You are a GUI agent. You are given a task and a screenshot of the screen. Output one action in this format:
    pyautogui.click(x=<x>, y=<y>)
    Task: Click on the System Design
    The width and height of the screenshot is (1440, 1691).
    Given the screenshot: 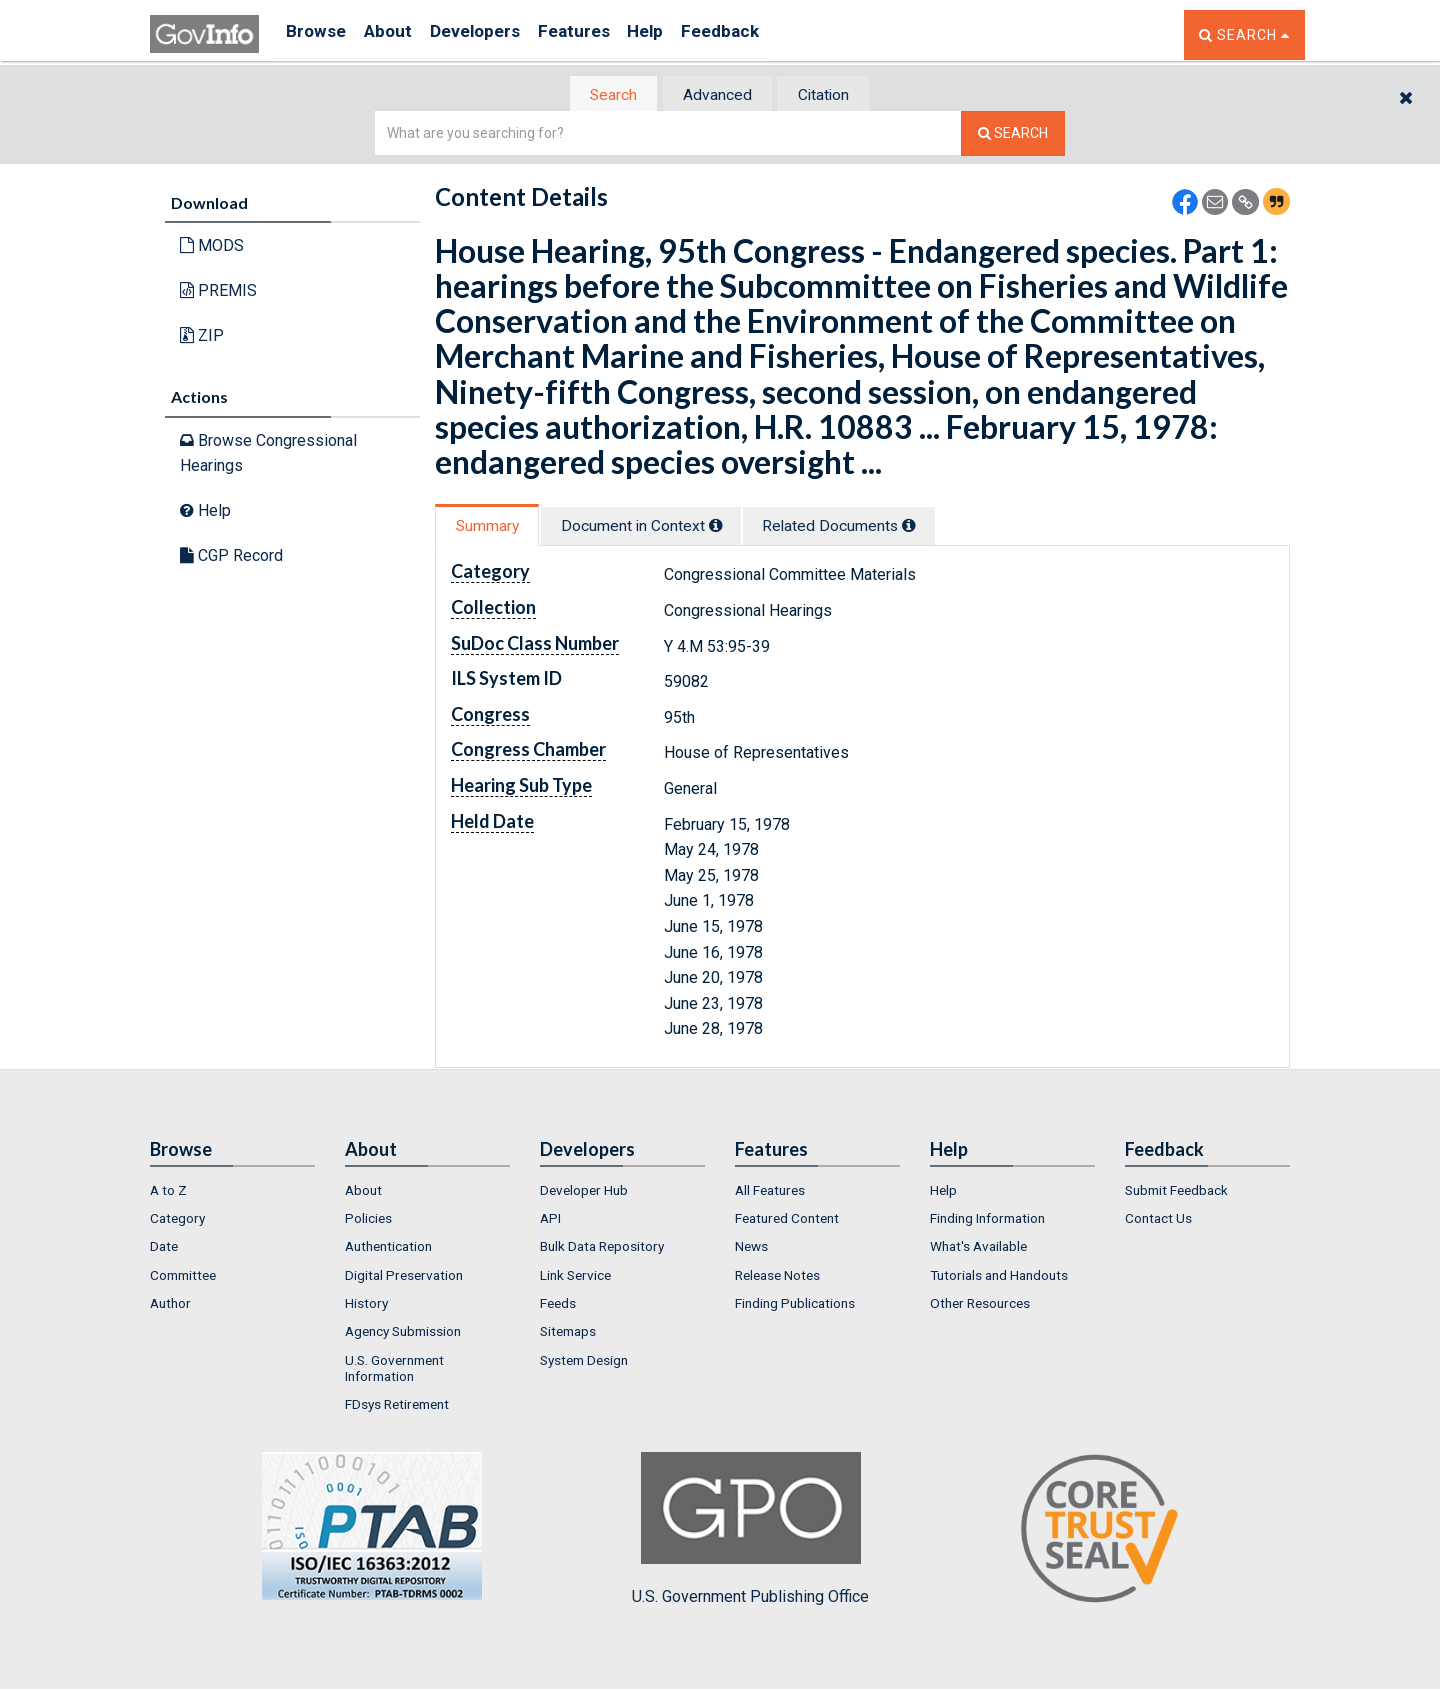 What is the action you would take?
    pyautogui.click(x=584, y=1362)
    